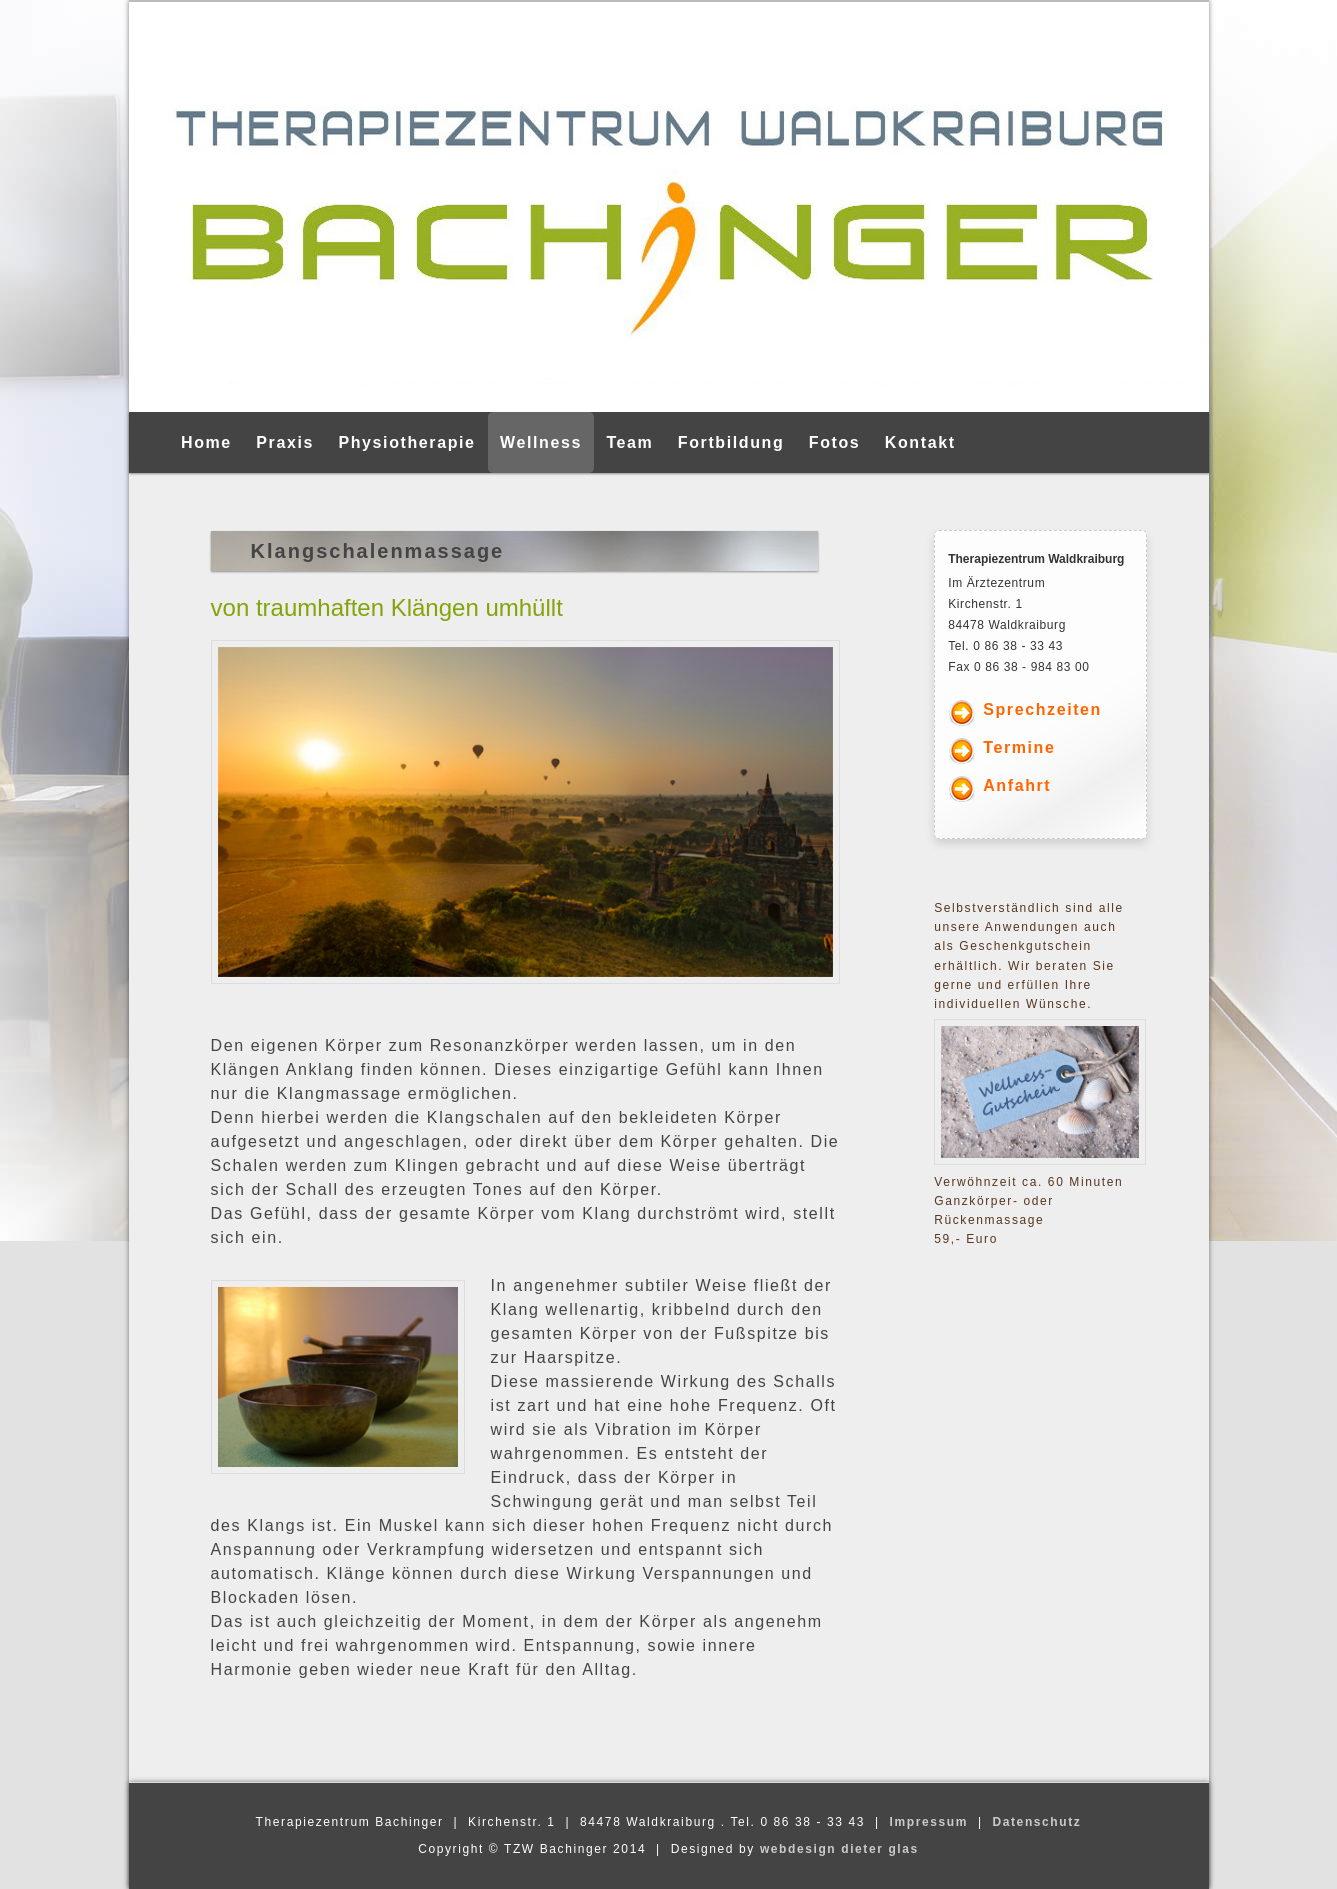  I want to click on Impressum, so click(929, 1822).